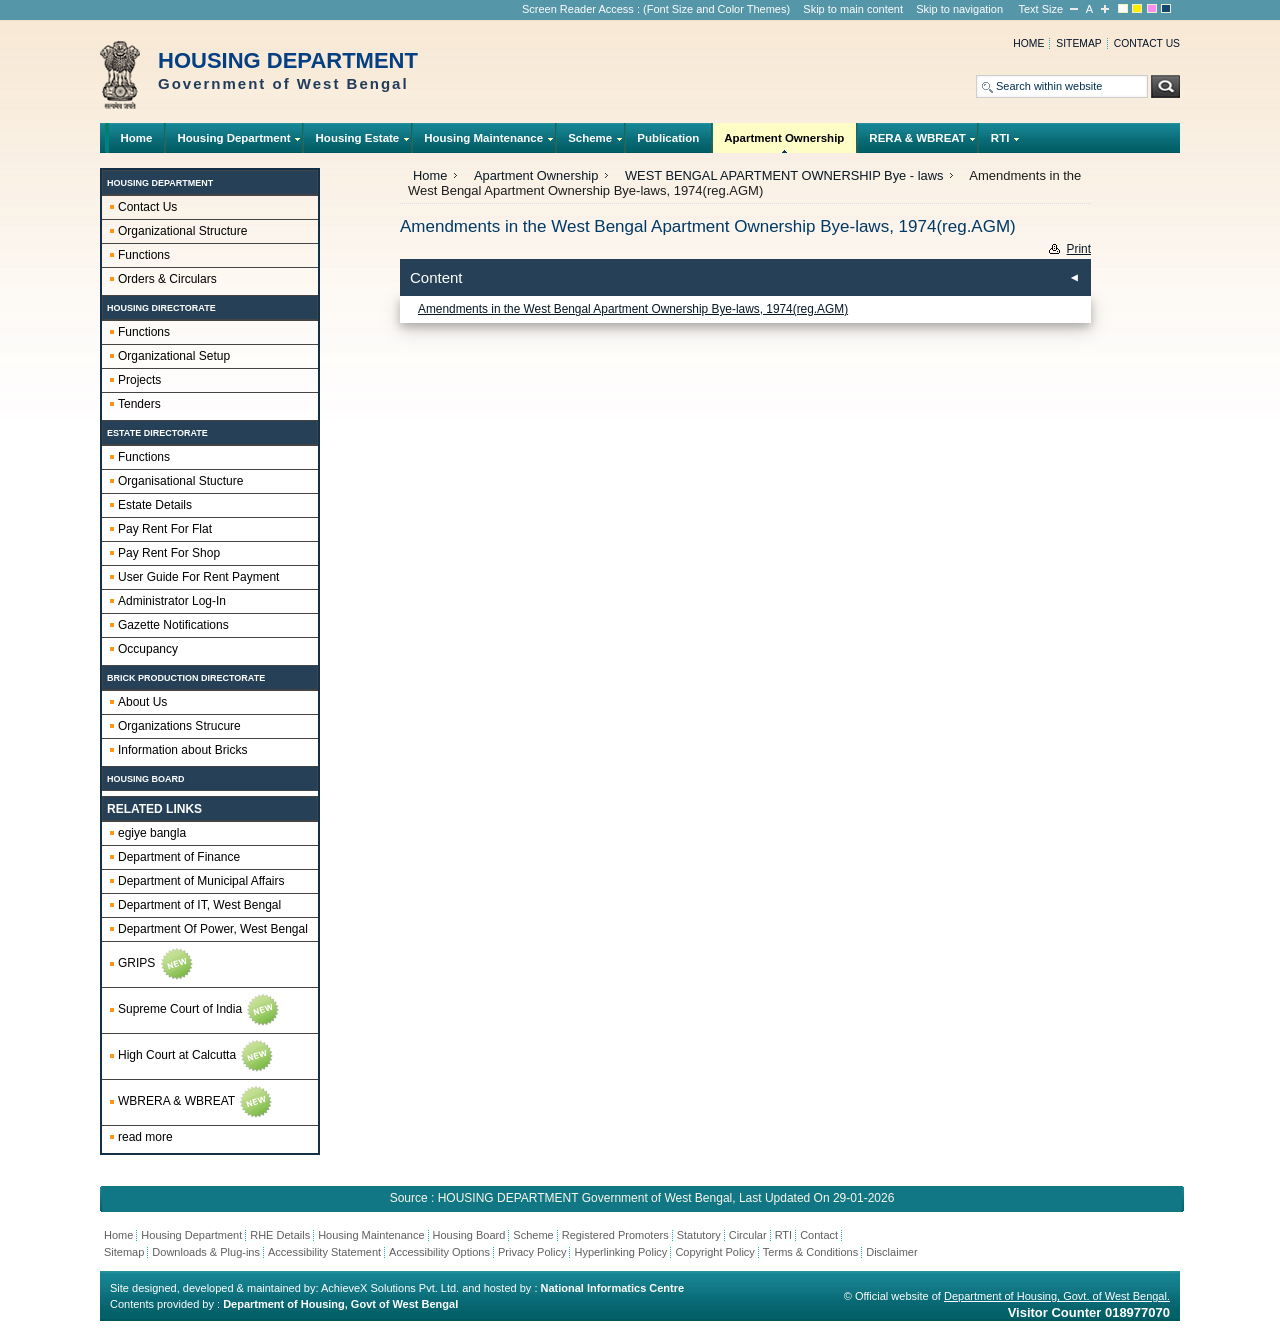 This screenshot has width=1280, height=1336. Describe the element at coordinates (148, 649) in the screenshot. I see `Occupancy` at that location.